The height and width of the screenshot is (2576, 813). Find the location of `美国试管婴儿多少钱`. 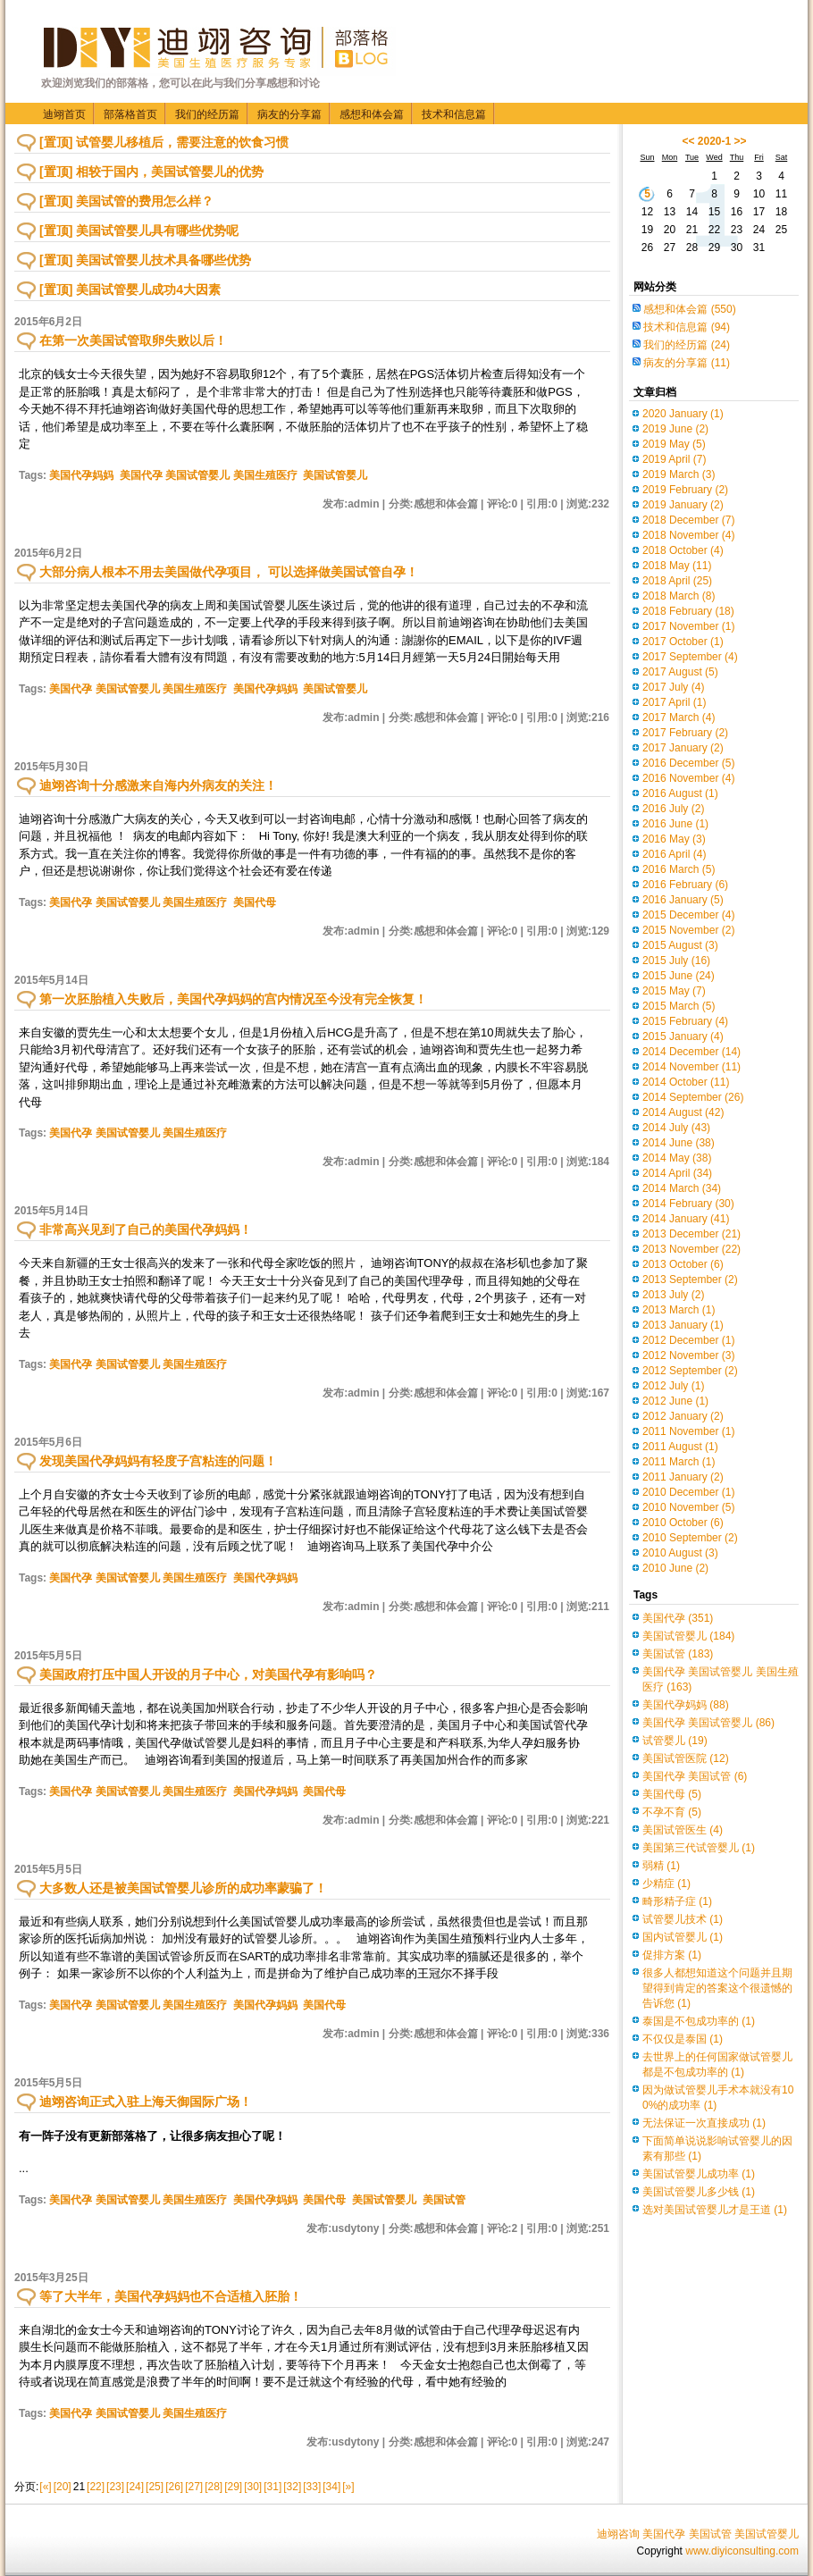

美国试管婴儿多少钱 is located at coordinates (698, 2192).